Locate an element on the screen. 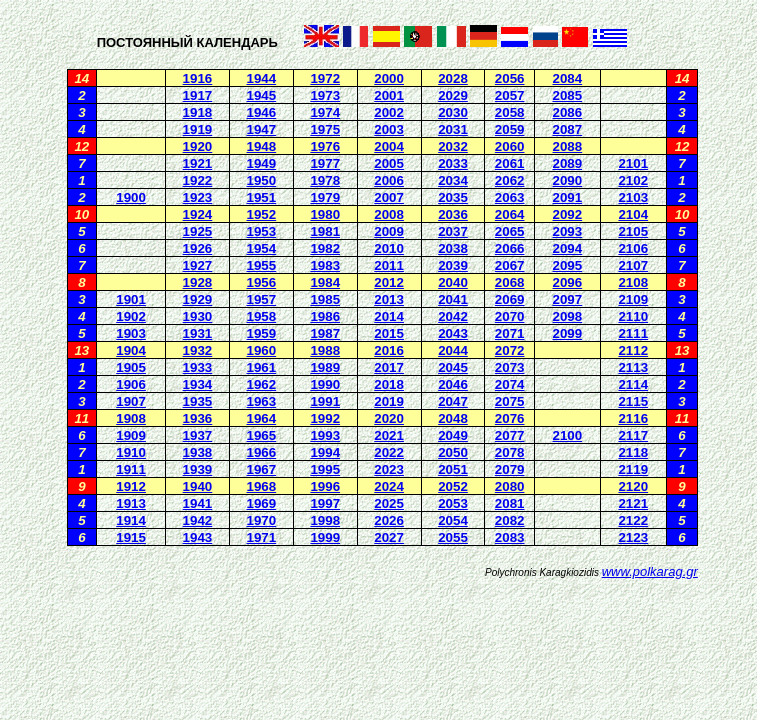  1909 is located at coordinates (131, 435).